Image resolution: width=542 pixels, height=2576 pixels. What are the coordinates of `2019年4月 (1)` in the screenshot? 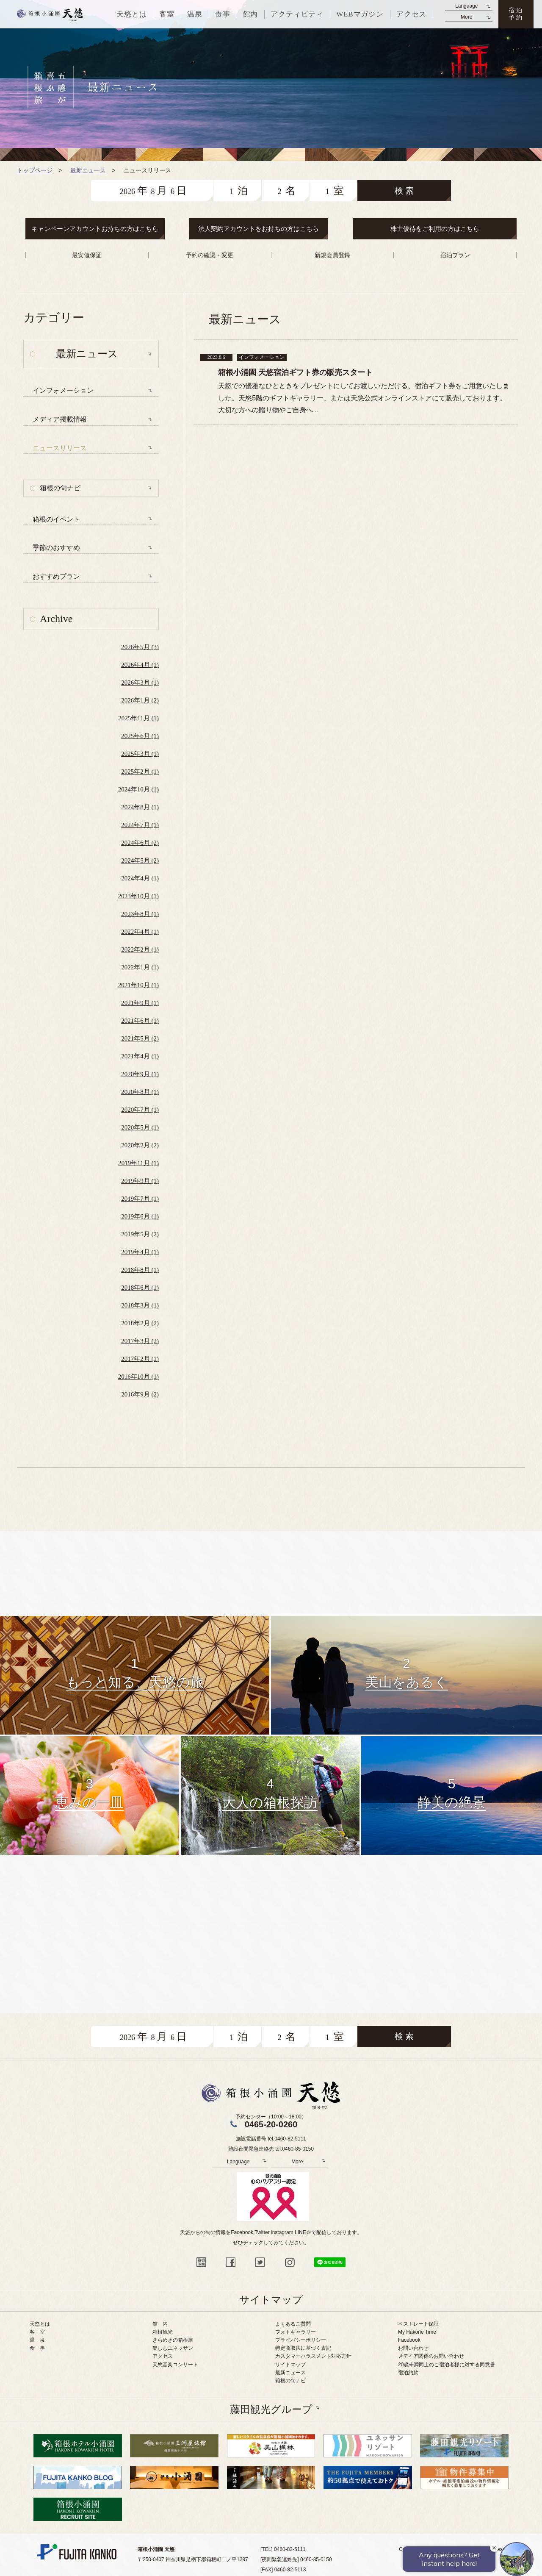 It's located at (140, 1252).